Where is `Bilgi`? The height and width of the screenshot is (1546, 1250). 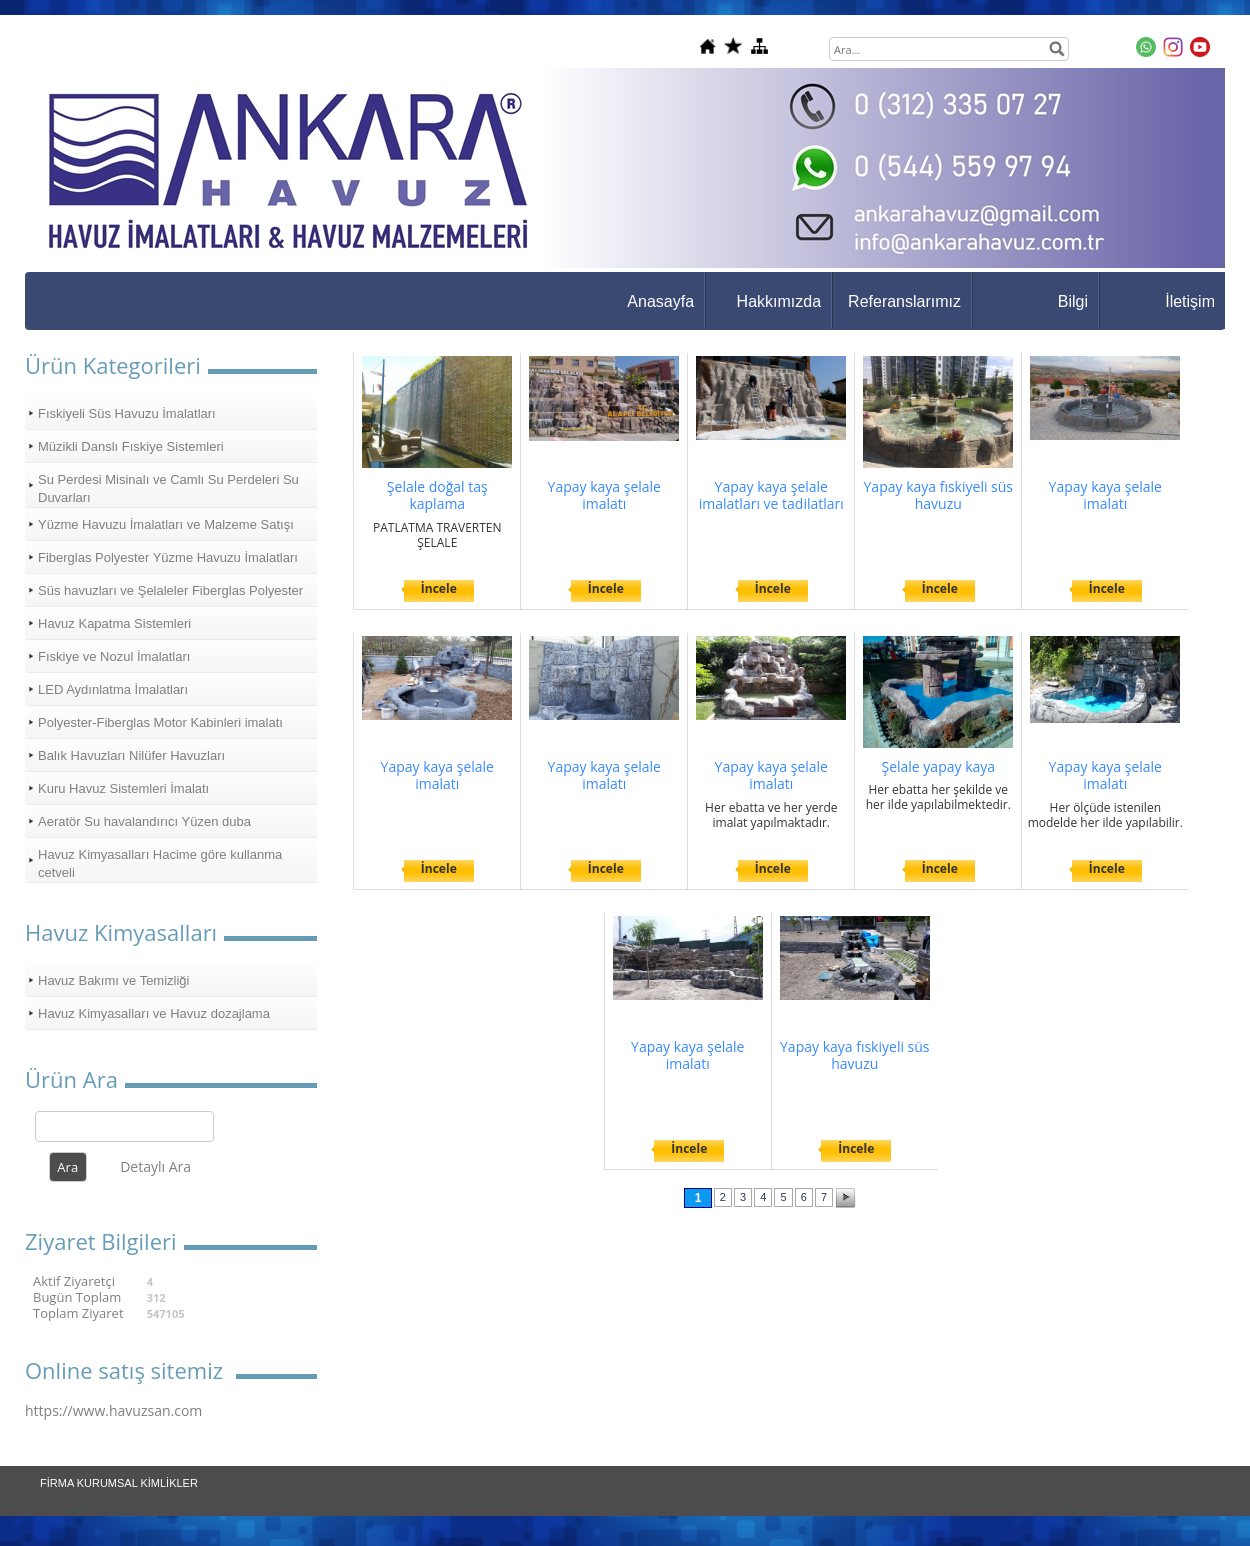 Bilgi is located at coordinates (1073, 301).